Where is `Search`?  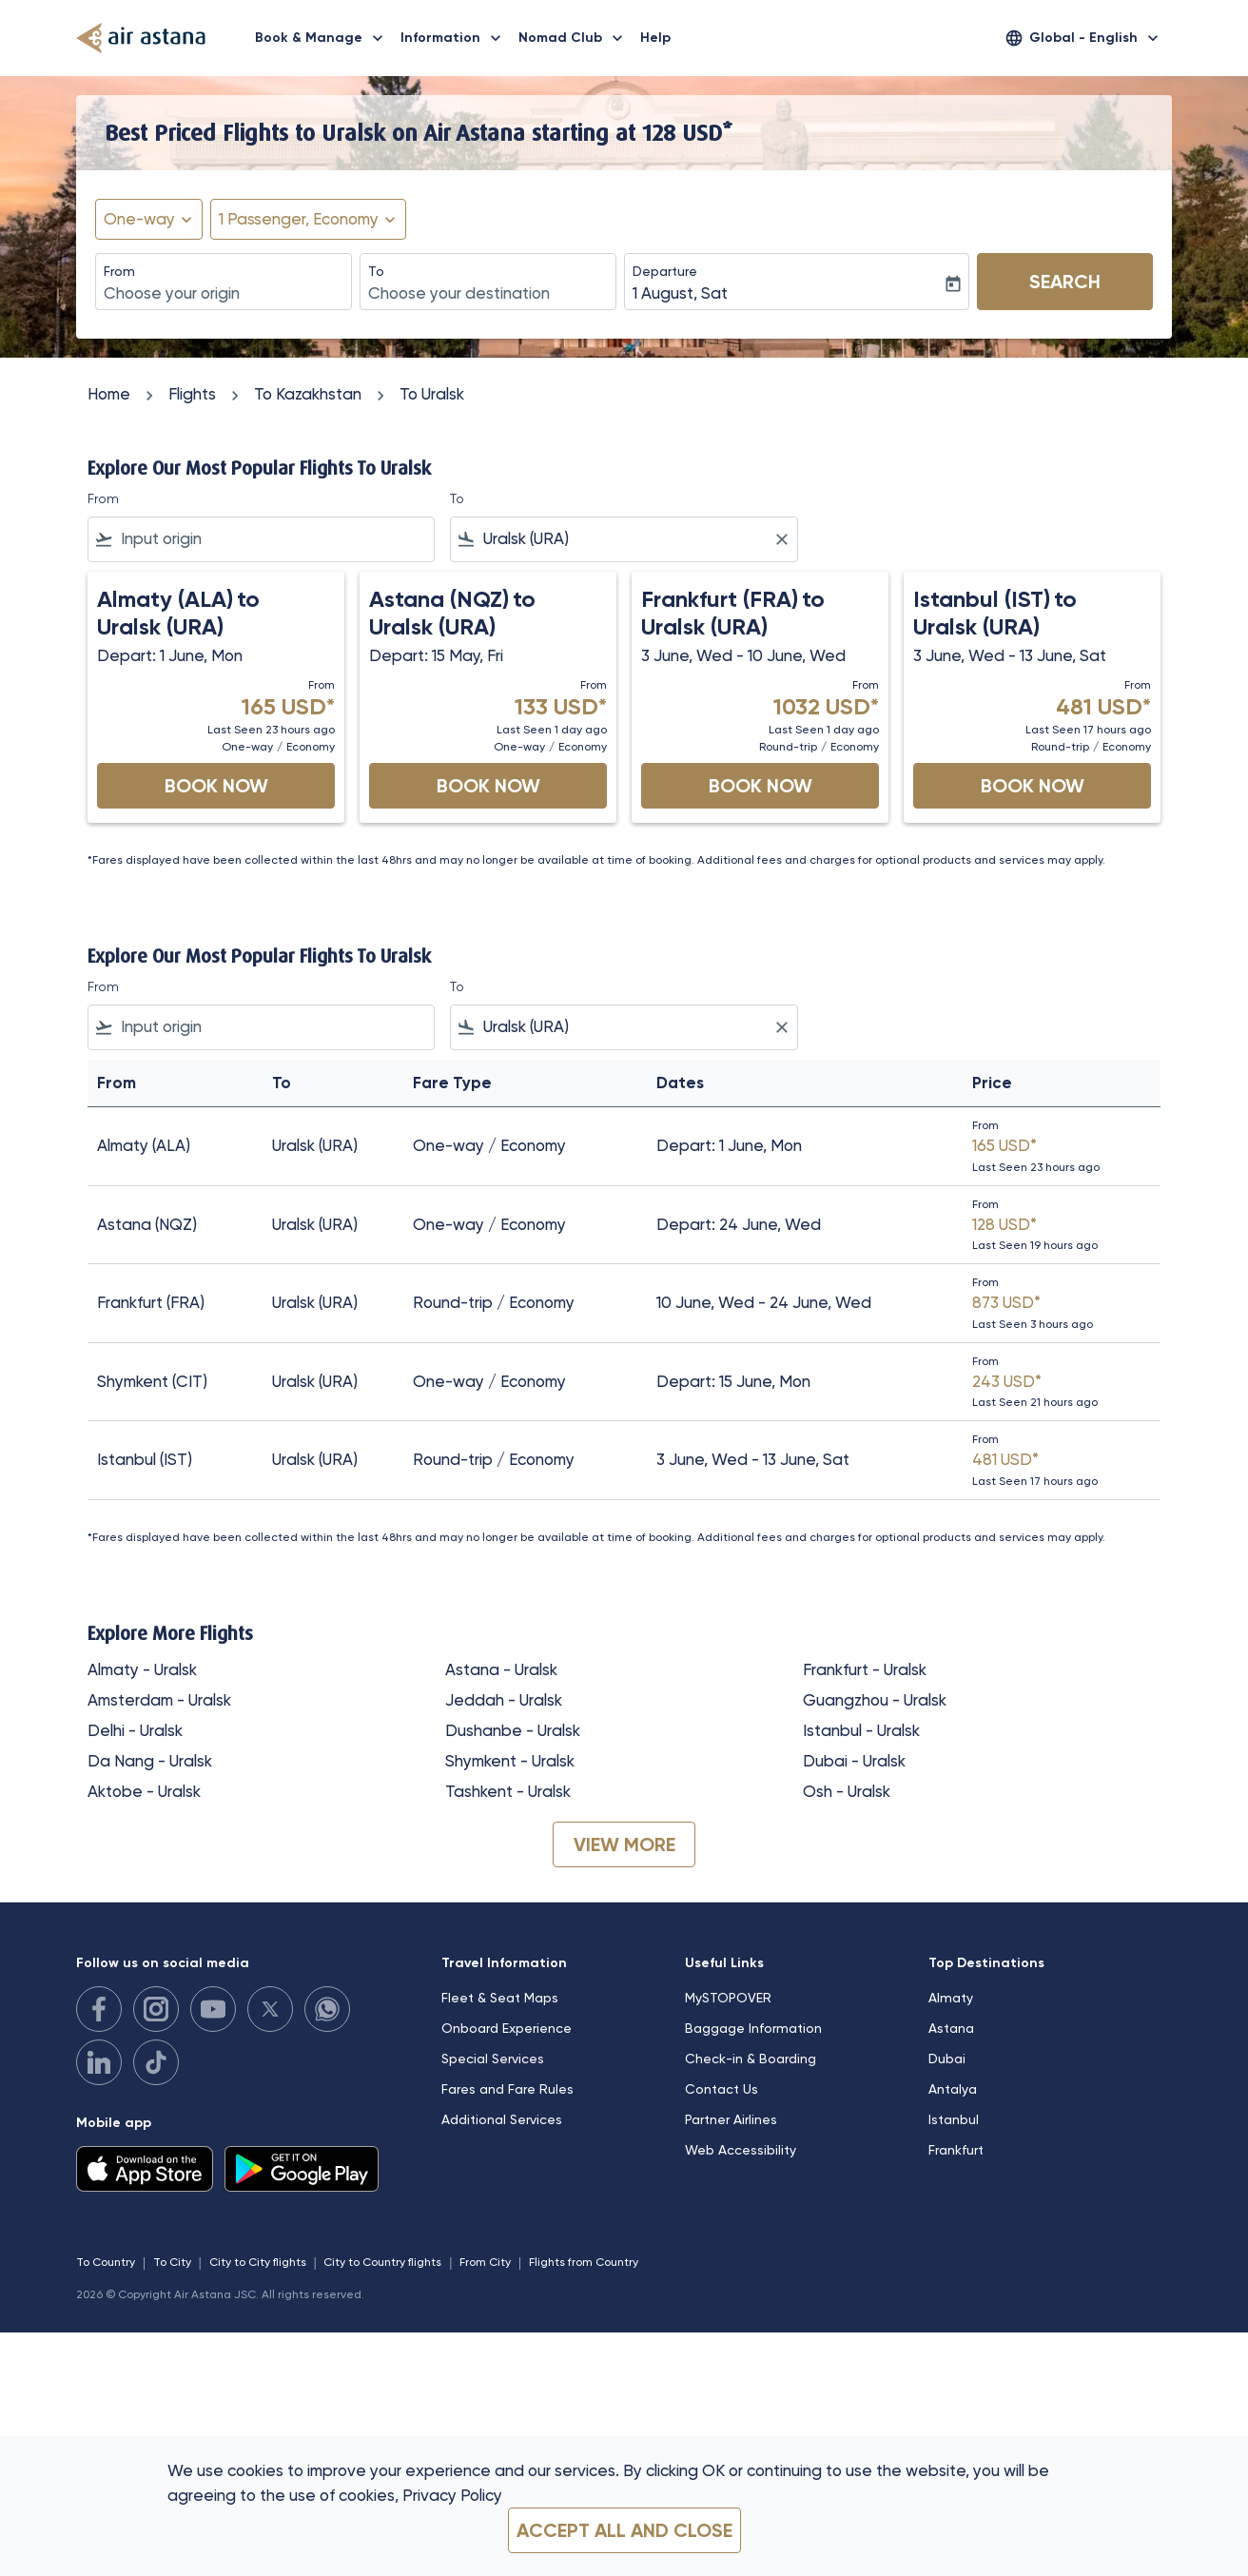 Search is located at coordinates (1065, 281).